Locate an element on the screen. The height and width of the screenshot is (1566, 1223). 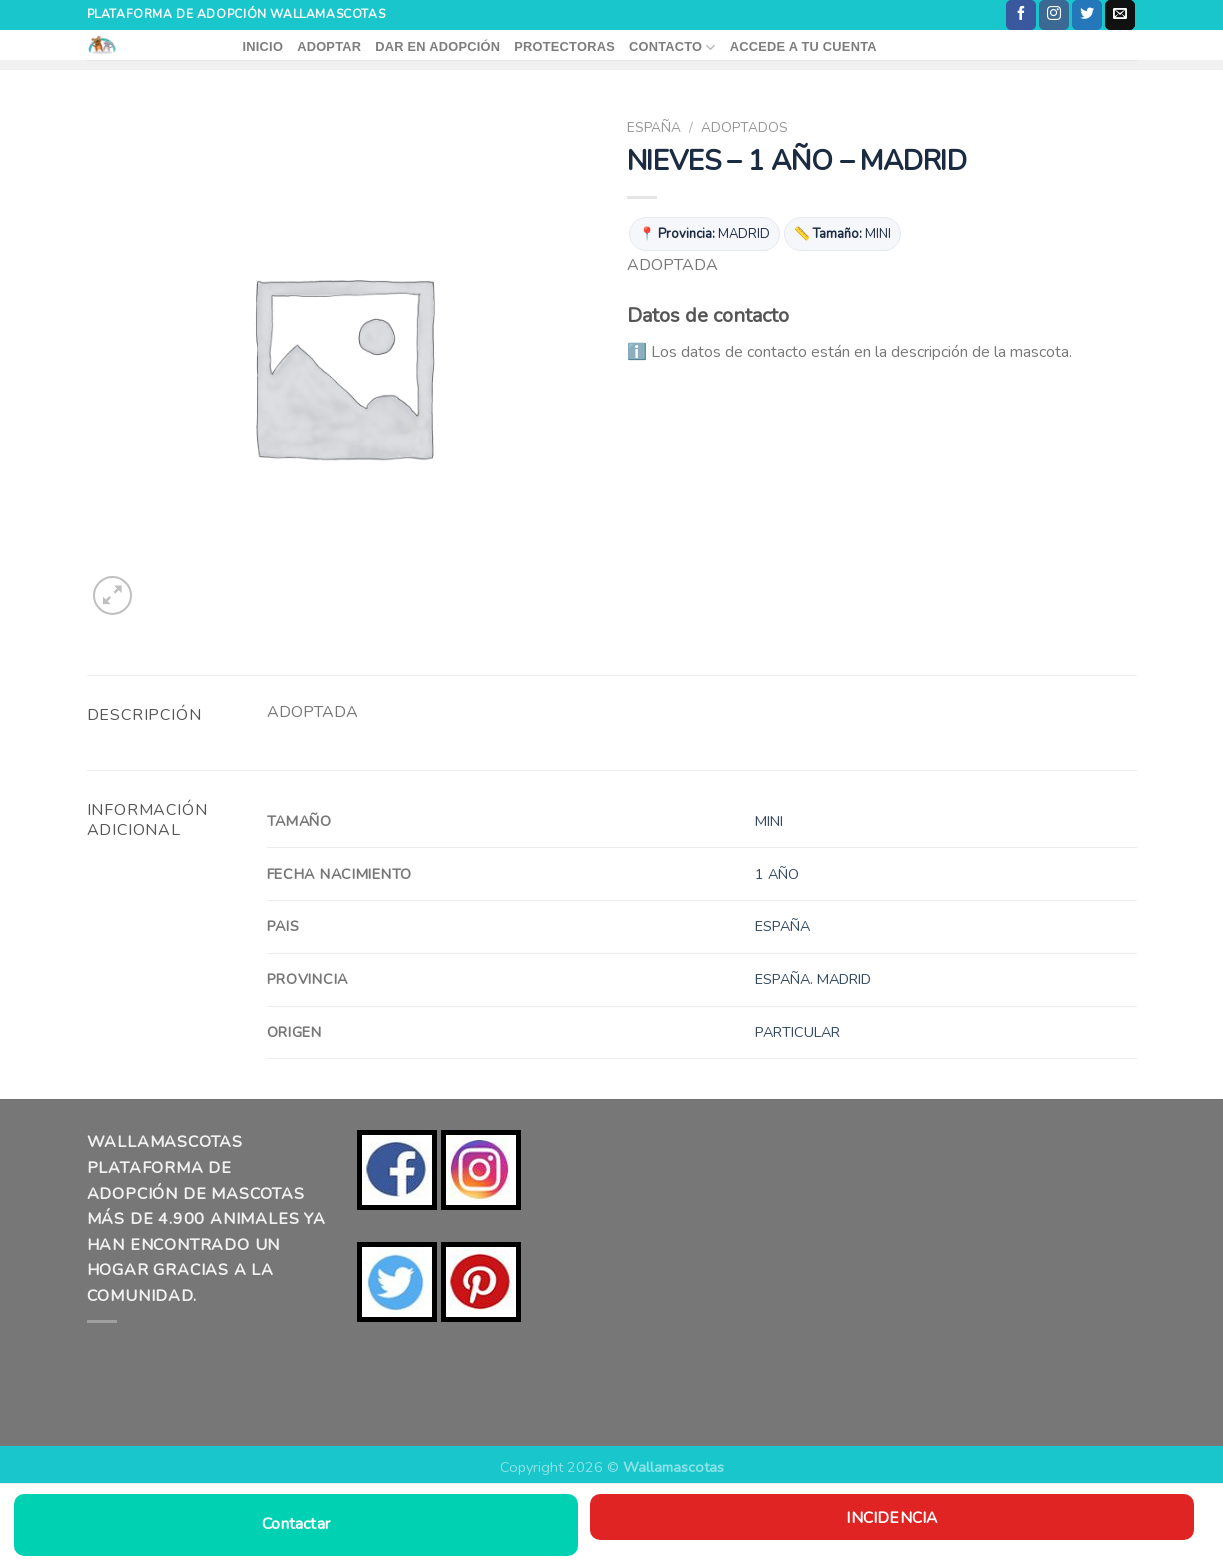
MINI is located at coordinates (769, 821).